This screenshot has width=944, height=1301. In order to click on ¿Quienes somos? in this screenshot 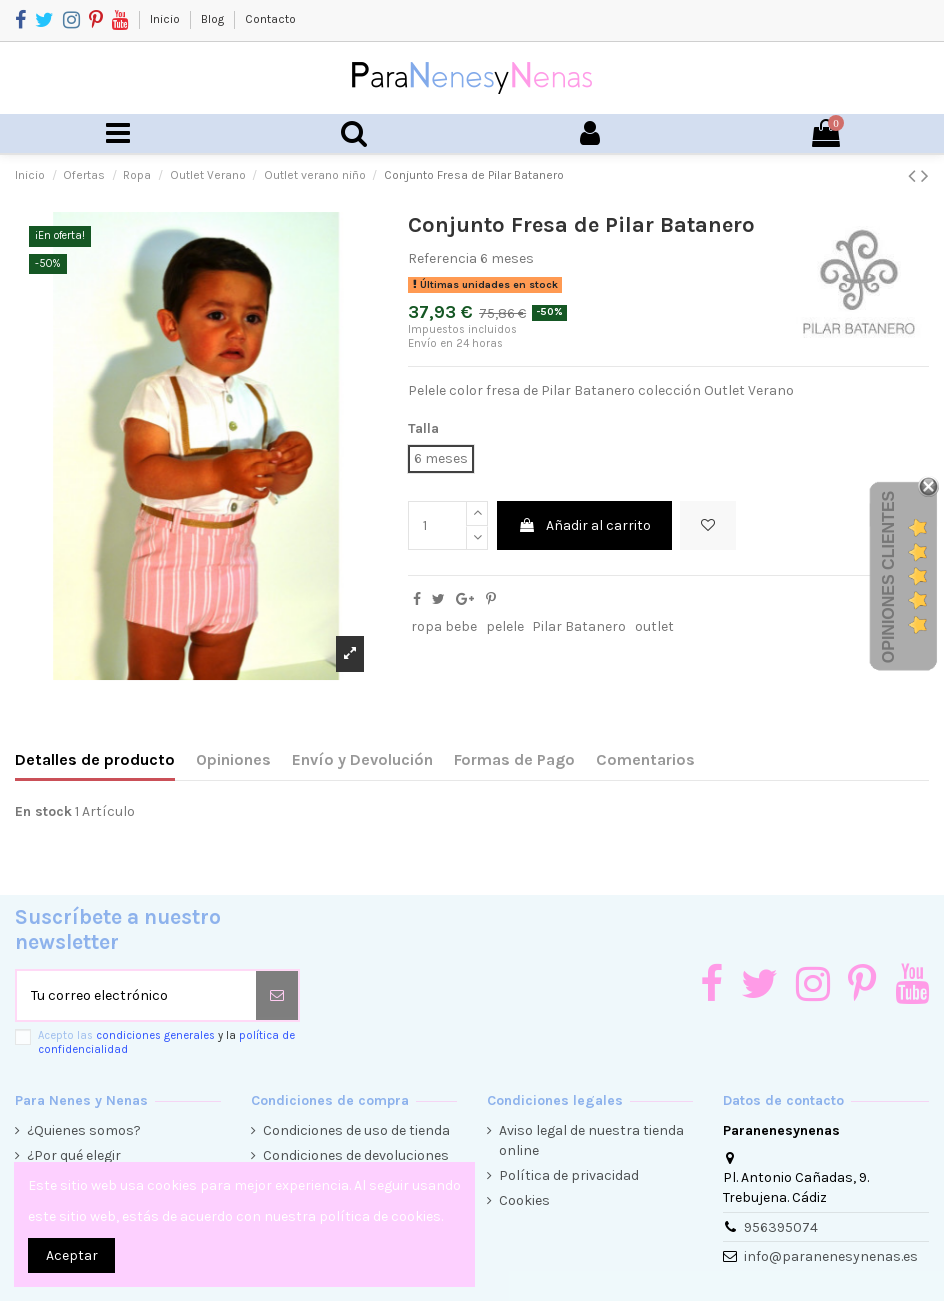, I will do `click(84, 1130)`.